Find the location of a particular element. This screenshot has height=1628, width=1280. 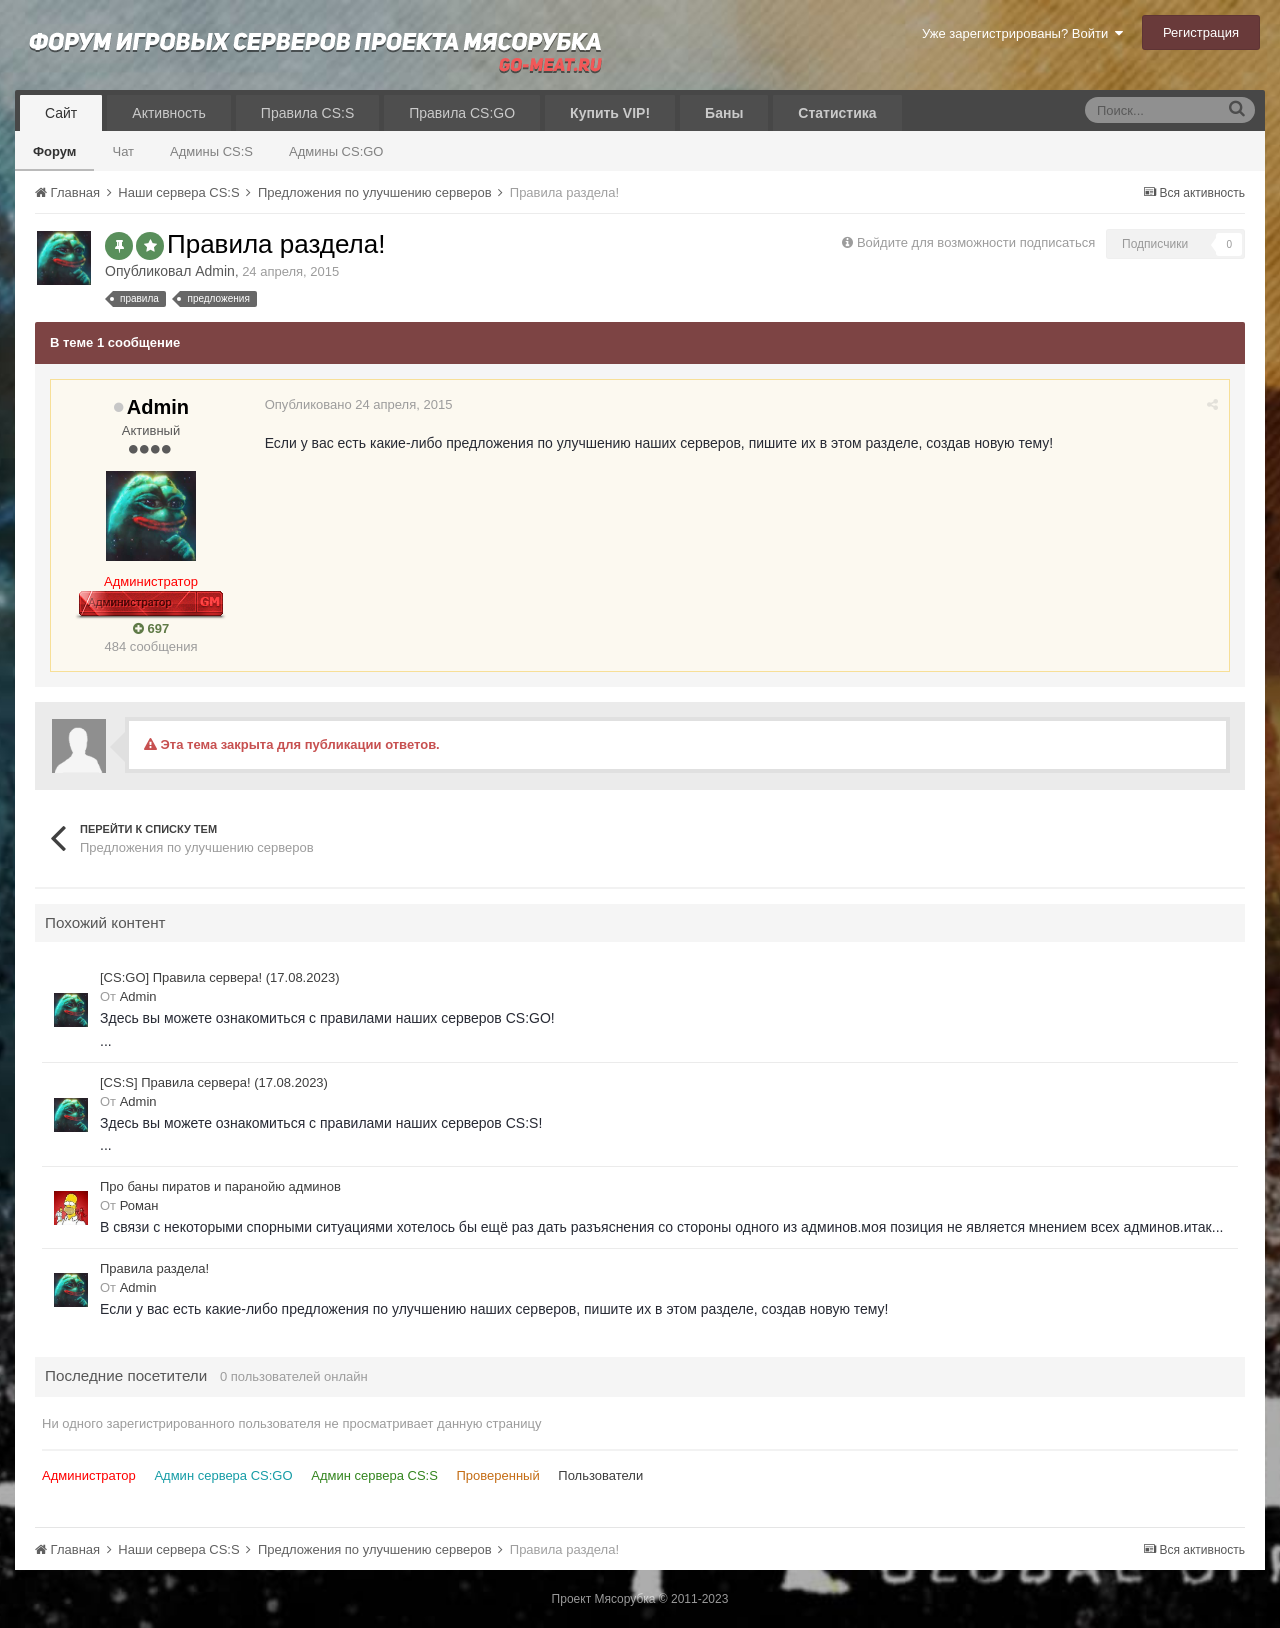

Правила CS:S is located at coordinates (307, 113).